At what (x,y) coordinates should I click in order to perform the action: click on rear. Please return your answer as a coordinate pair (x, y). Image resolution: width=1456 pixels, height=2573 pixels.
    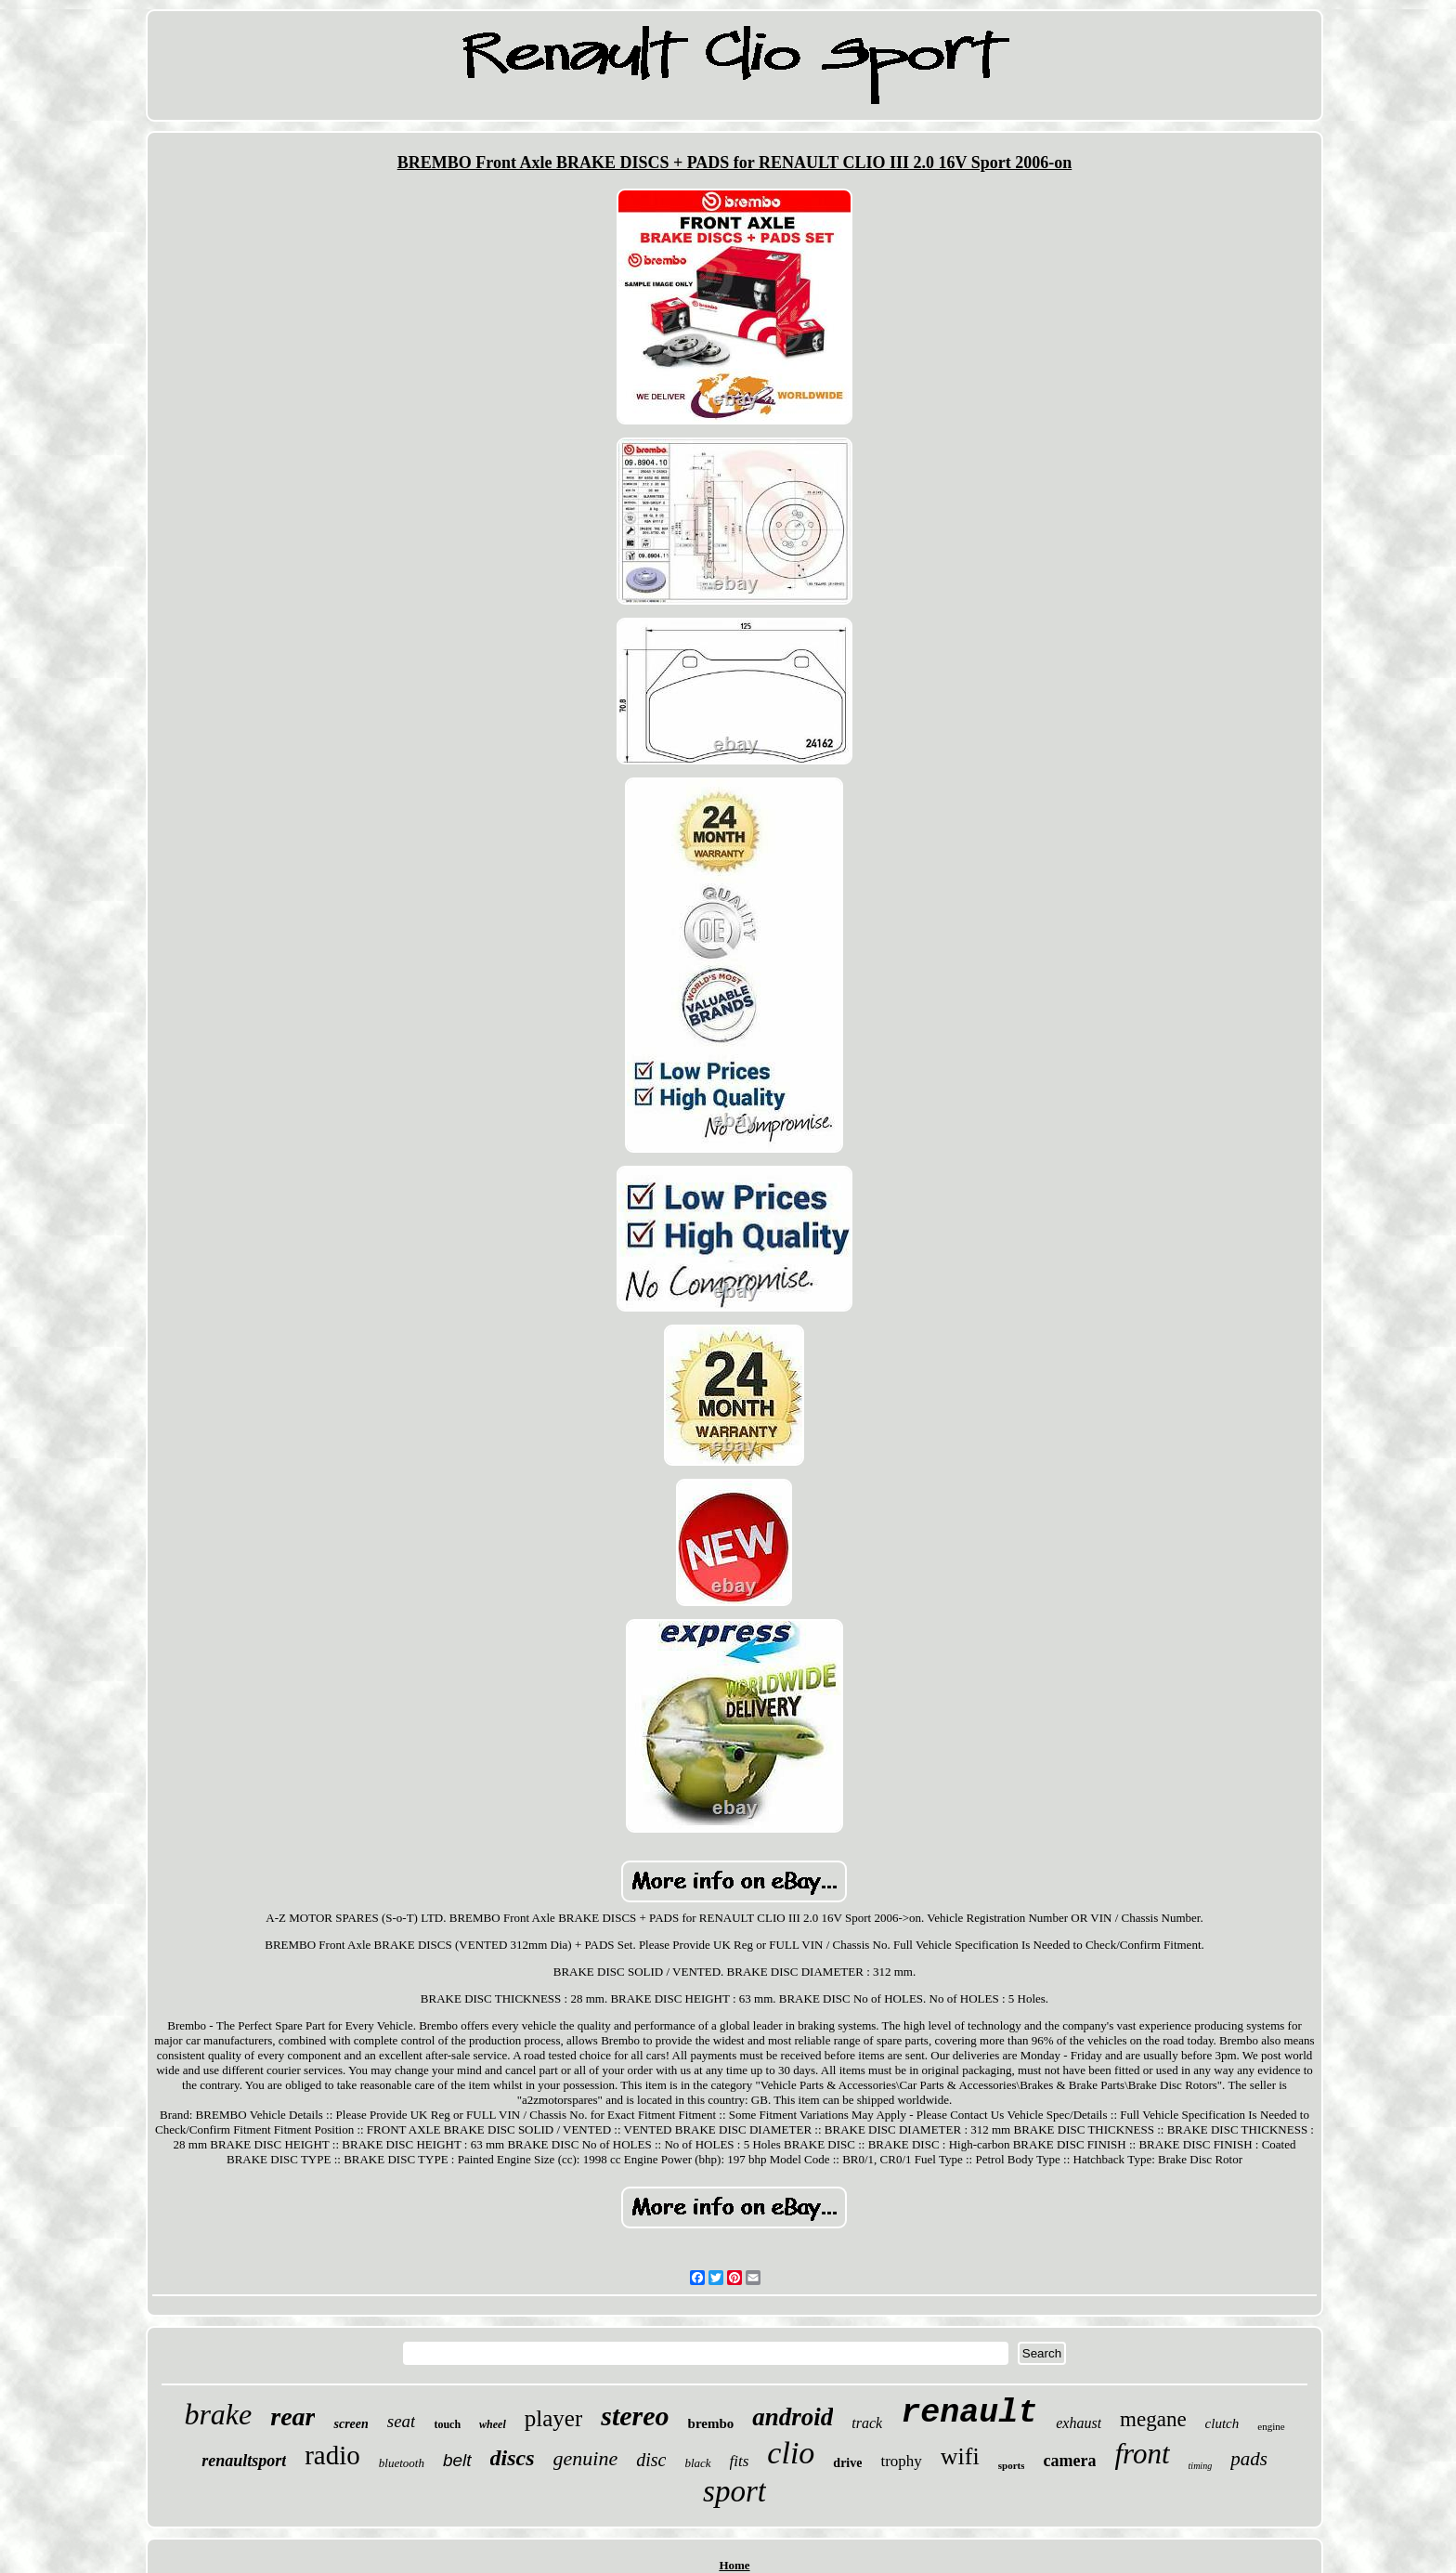
    Looking at the image, I should click on (292, 2416).